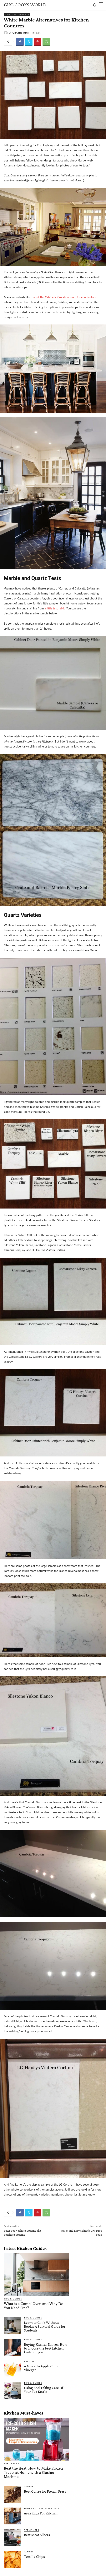 The image size is (106, 2576). I want to click on visit the Cabinets Plus showroom for countertops, so click(65, 297).